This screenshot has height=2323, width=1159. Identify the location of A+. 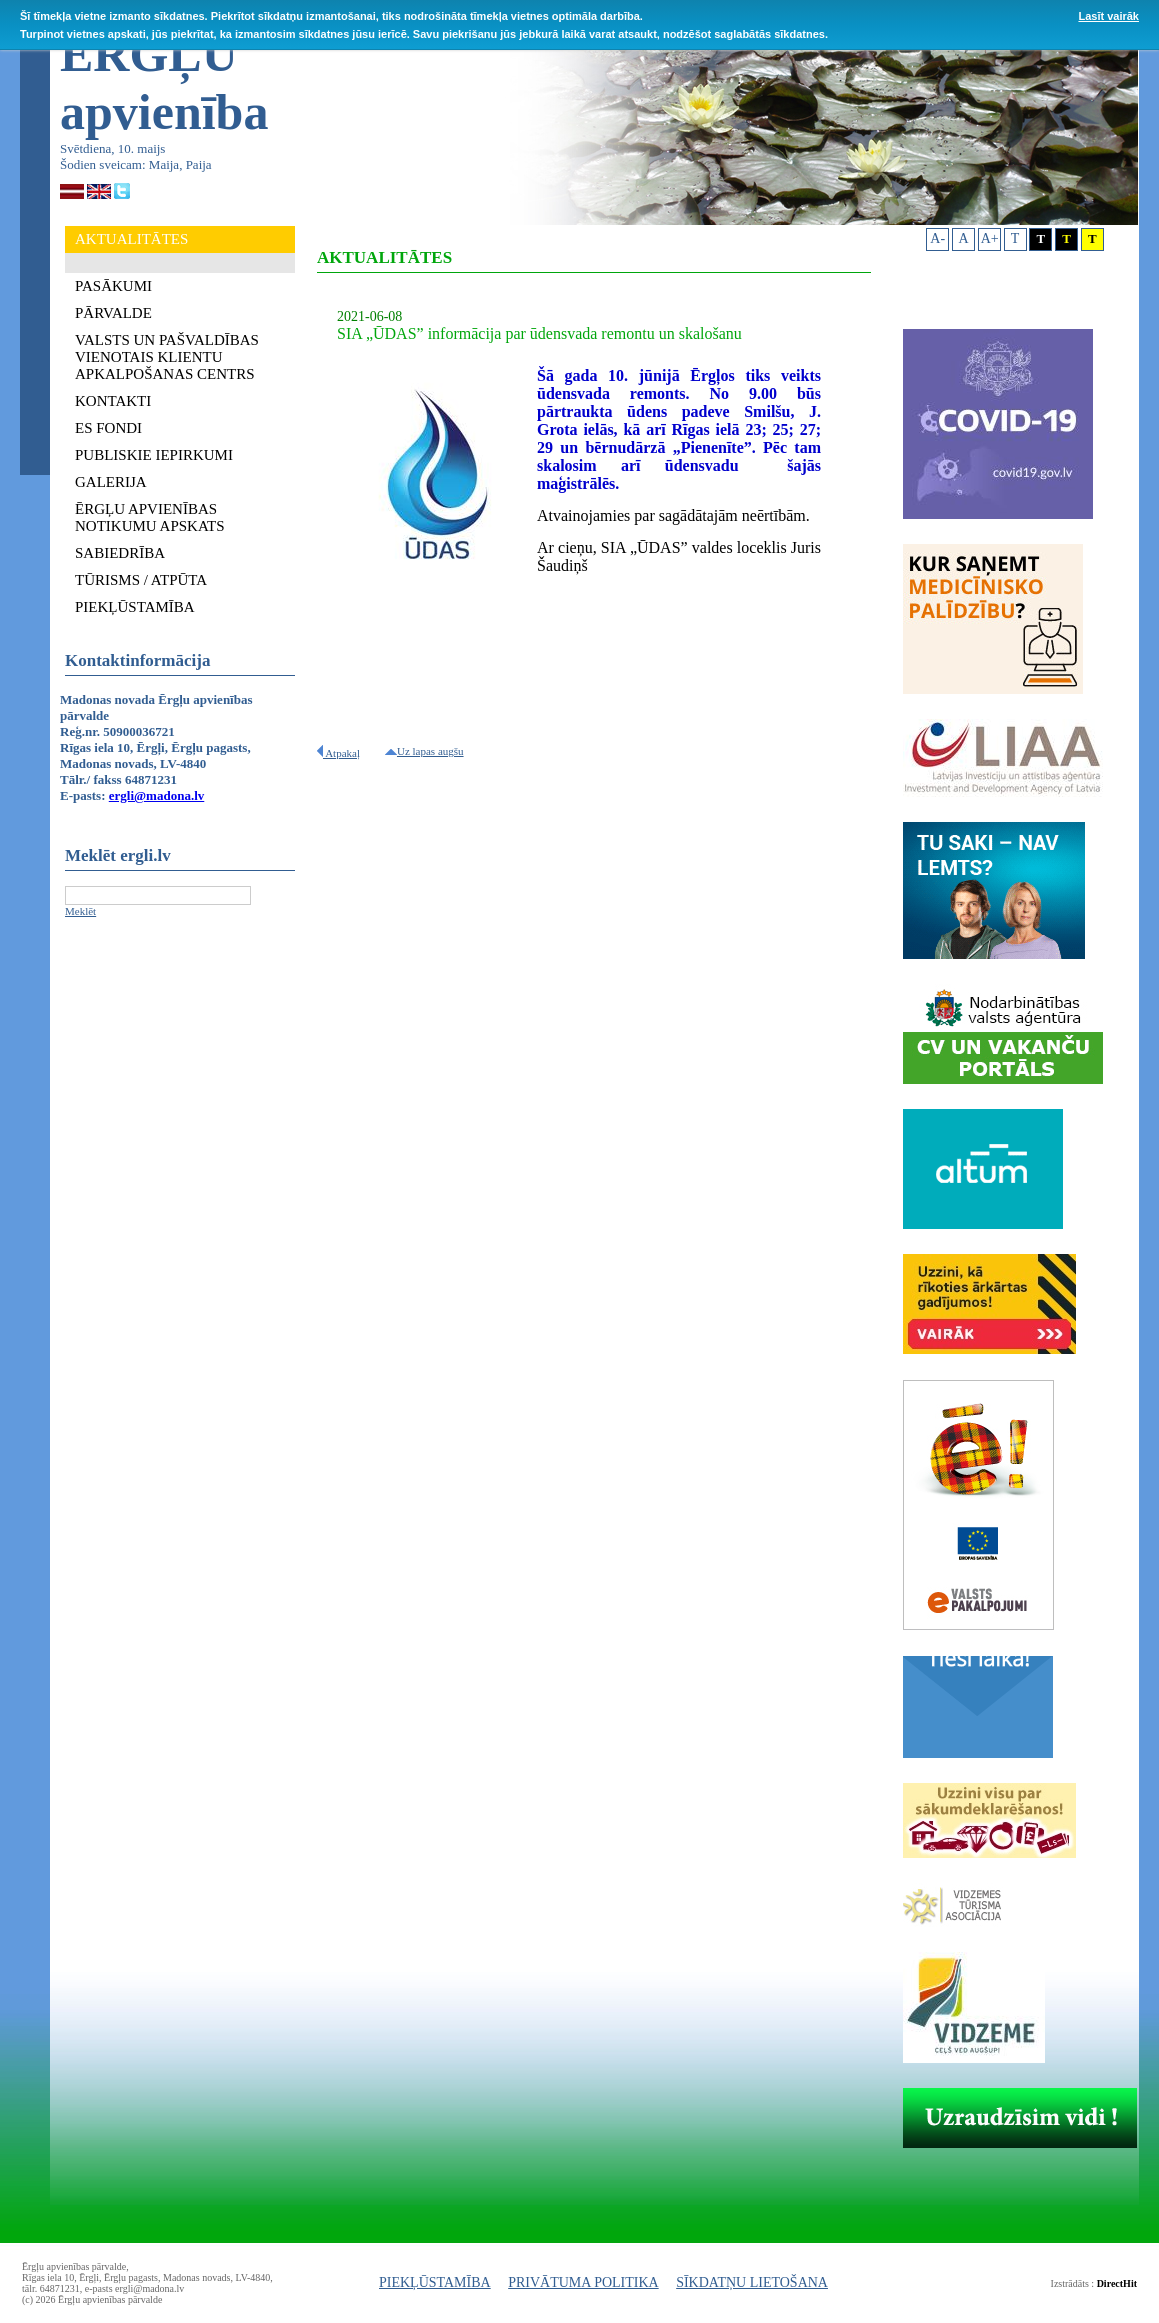
(990, 238).